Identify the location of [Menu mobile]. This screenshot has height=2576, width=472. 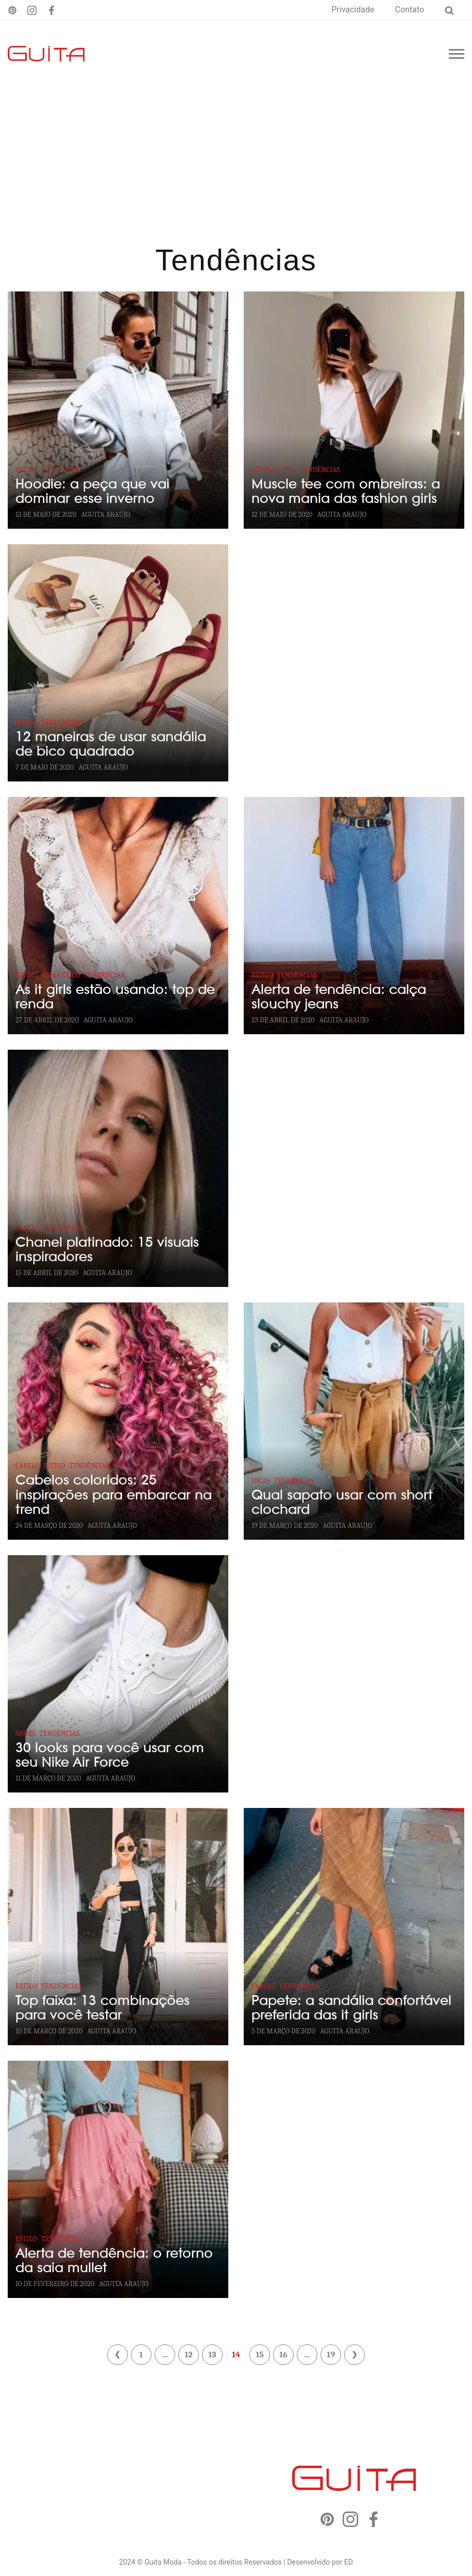
(456, 54).